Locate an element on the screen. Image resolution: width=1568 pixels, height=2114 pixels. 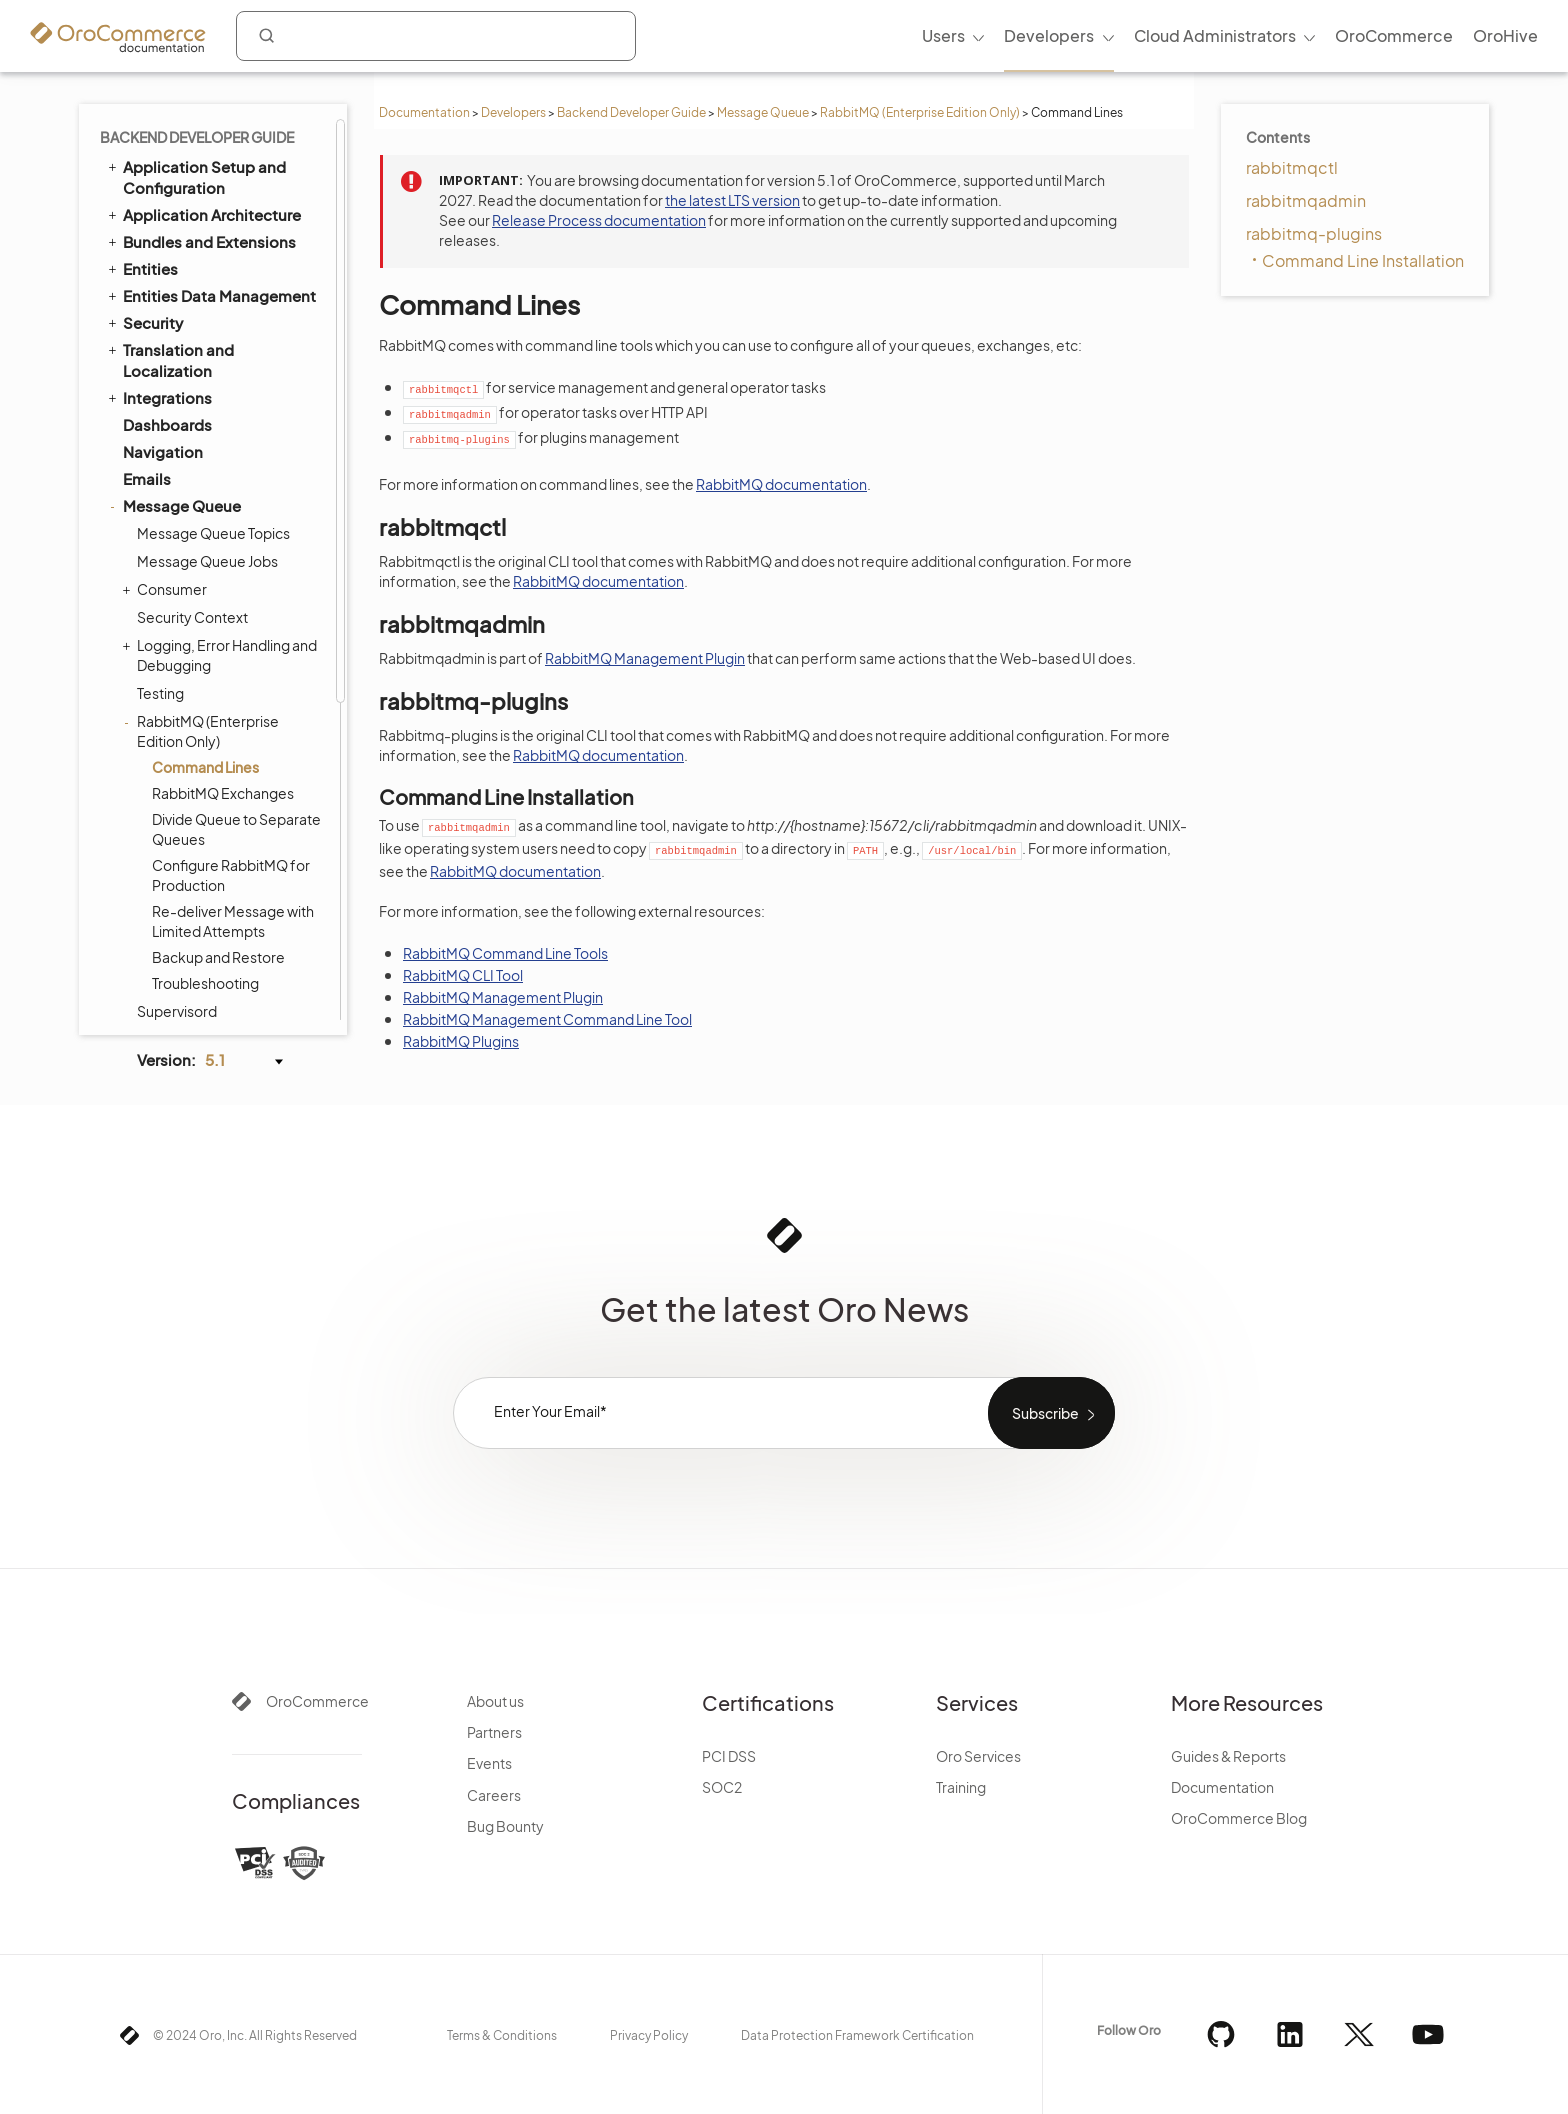
Configure RabbitMQ for Production is located at coordinates (231, 387).